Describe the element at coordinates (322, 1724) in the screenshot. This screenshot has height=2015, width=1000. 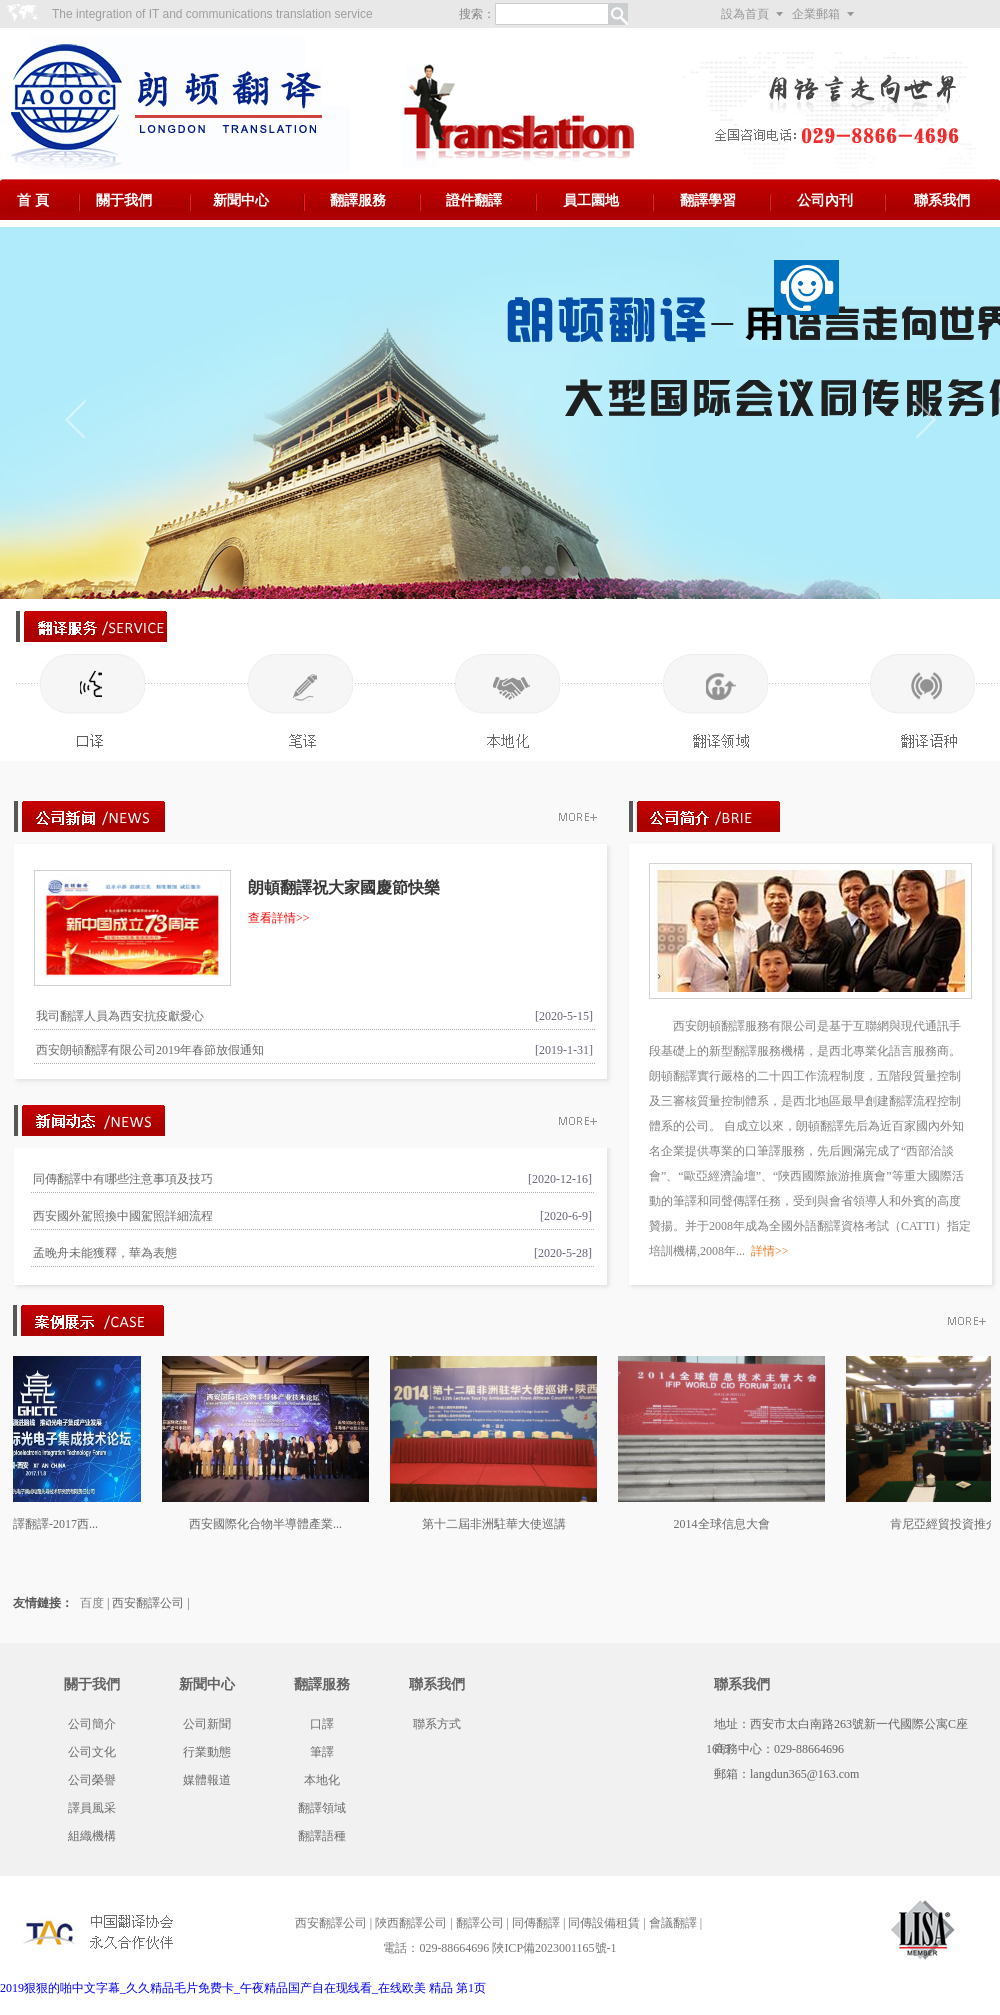
I see `口譯` at that location.